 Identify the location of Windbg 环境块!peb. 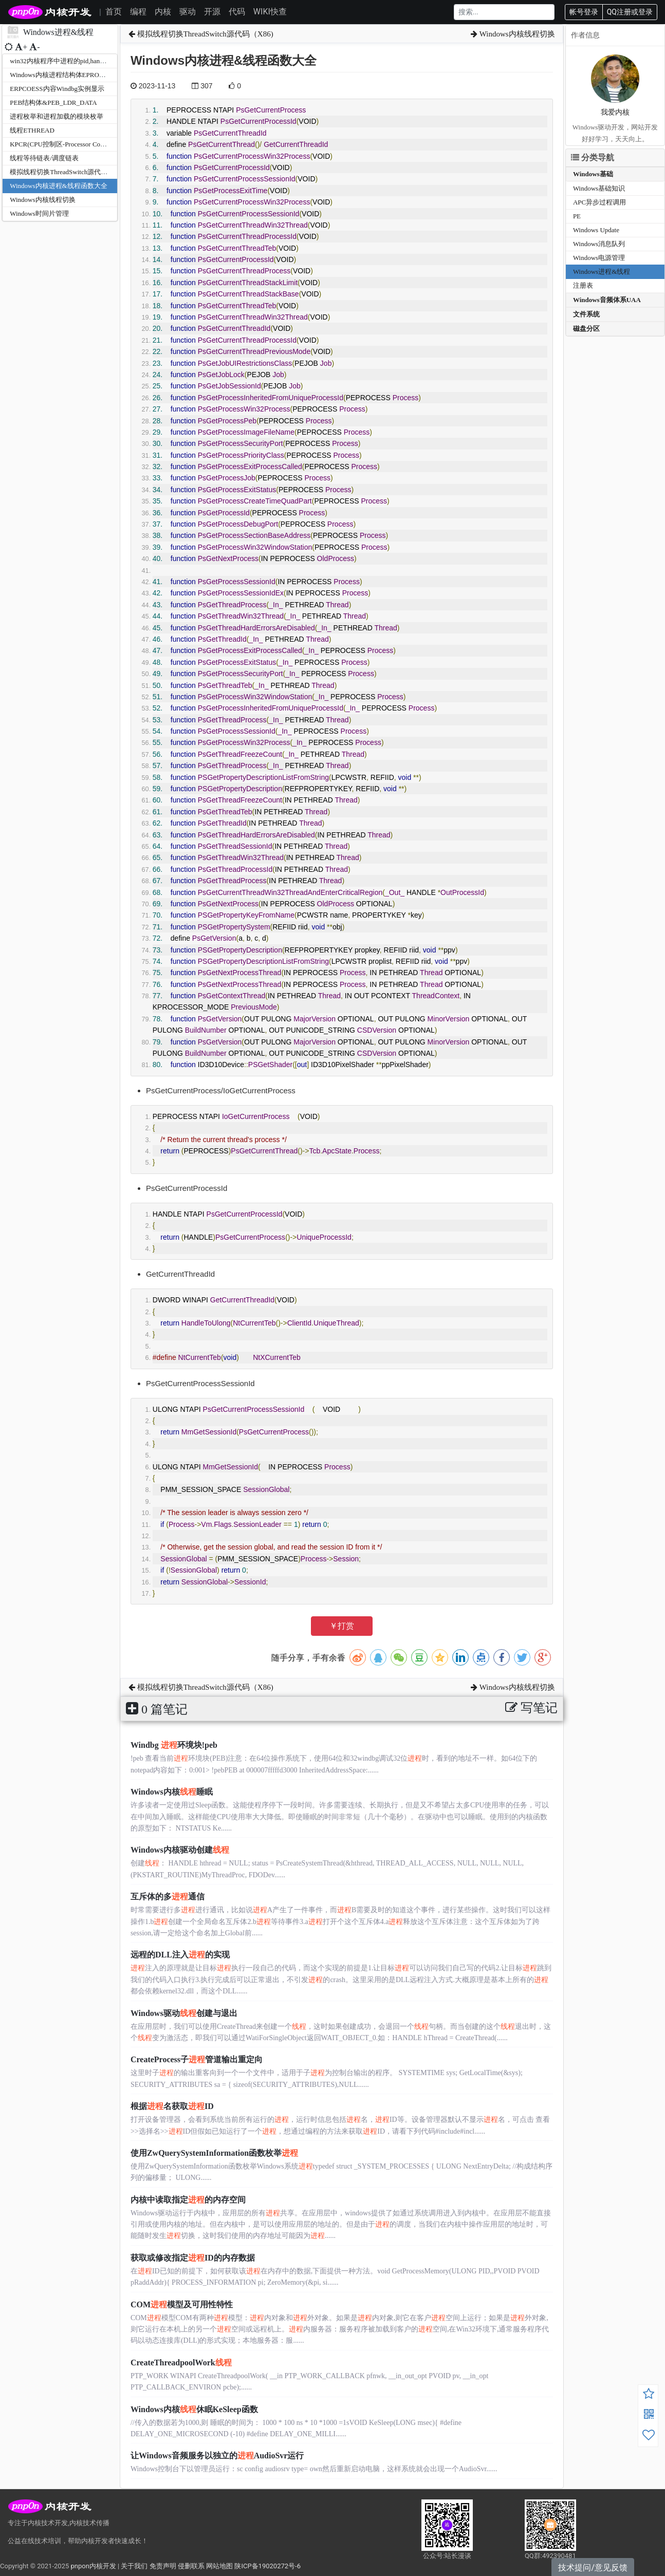
(174, 1745).